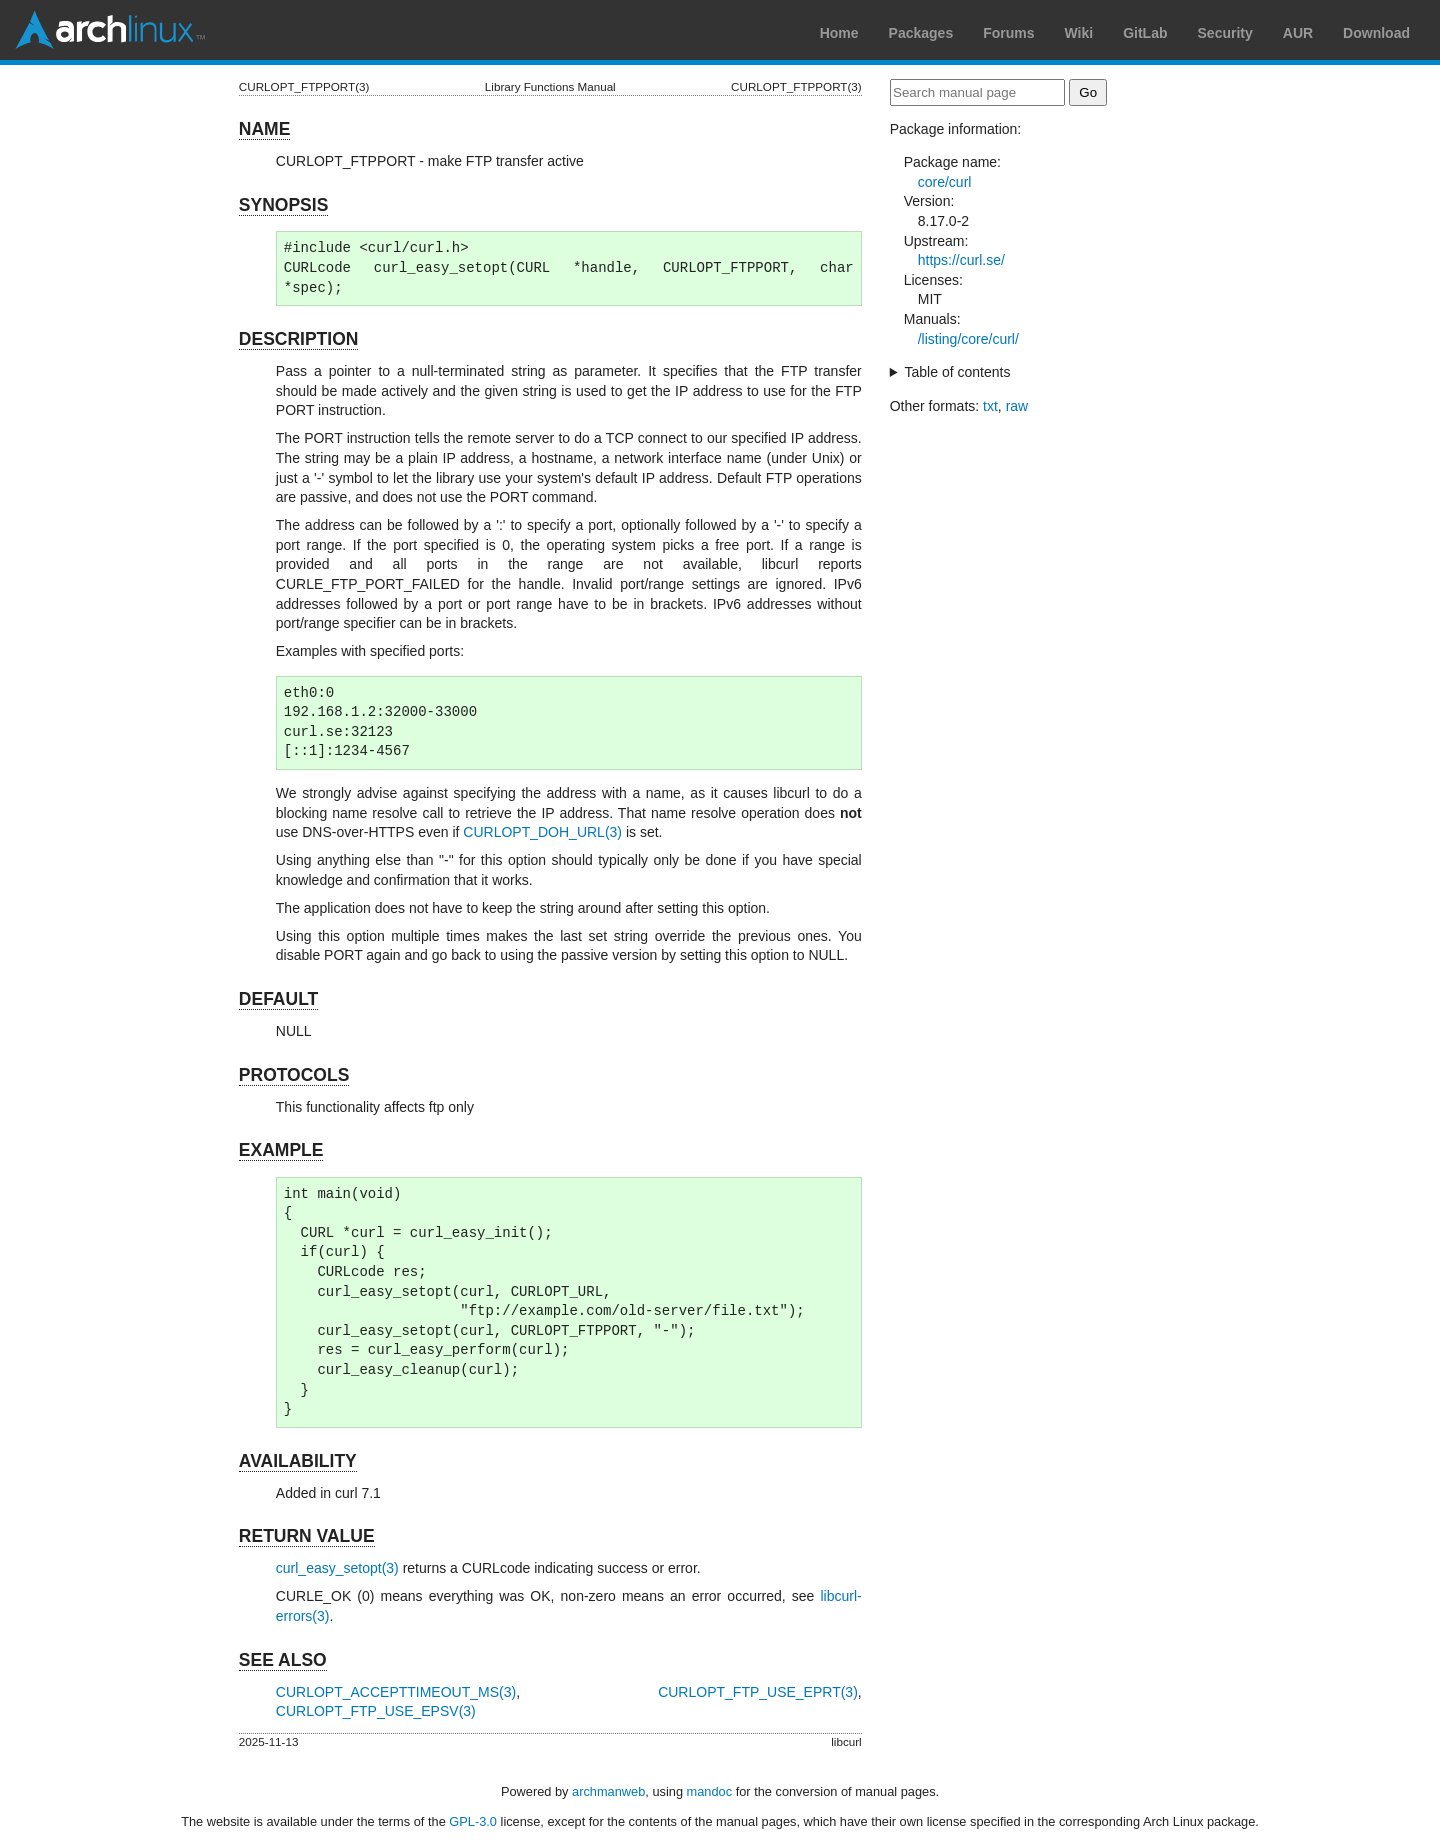  Describe the element at coordinates (990, 406) in the screenshot. I see `txt` at that location.